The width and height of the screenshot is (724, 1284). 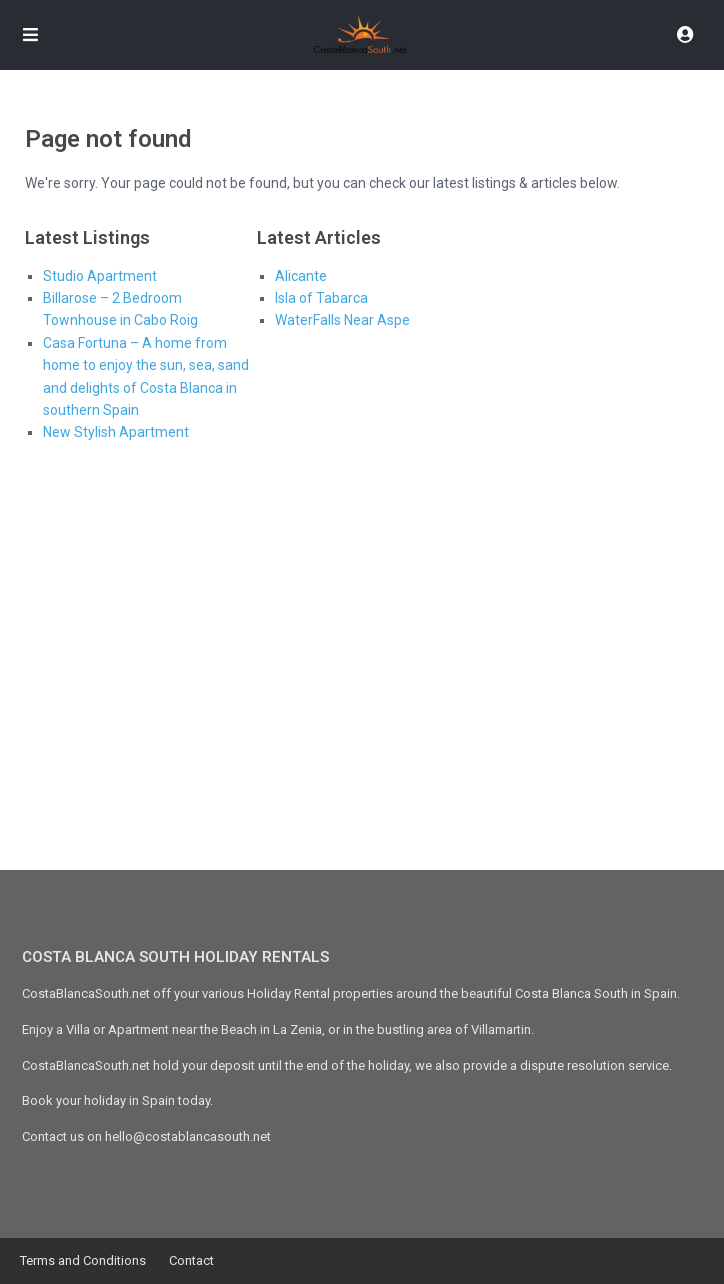 What do you see at coordinates (188, 1136) in the screenshot?
I see `hello@costablancasouth.net` at bounding box center [188, 1136].